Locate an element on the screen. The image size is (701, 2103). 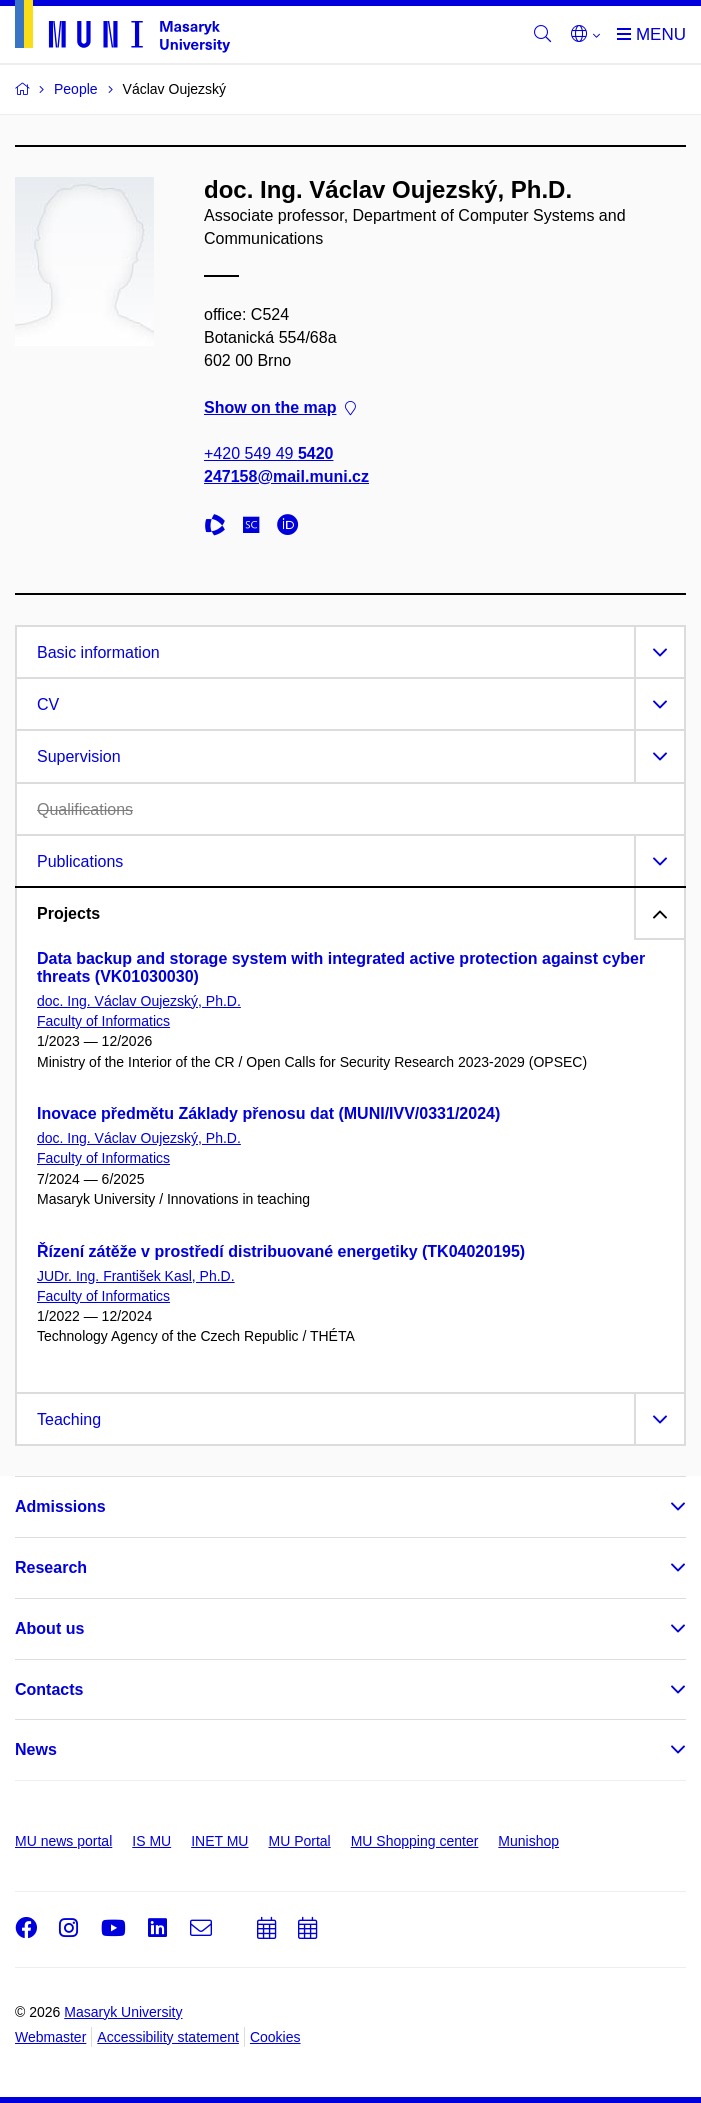
Faculty of Informatics is located at coordinates (103, 1021).